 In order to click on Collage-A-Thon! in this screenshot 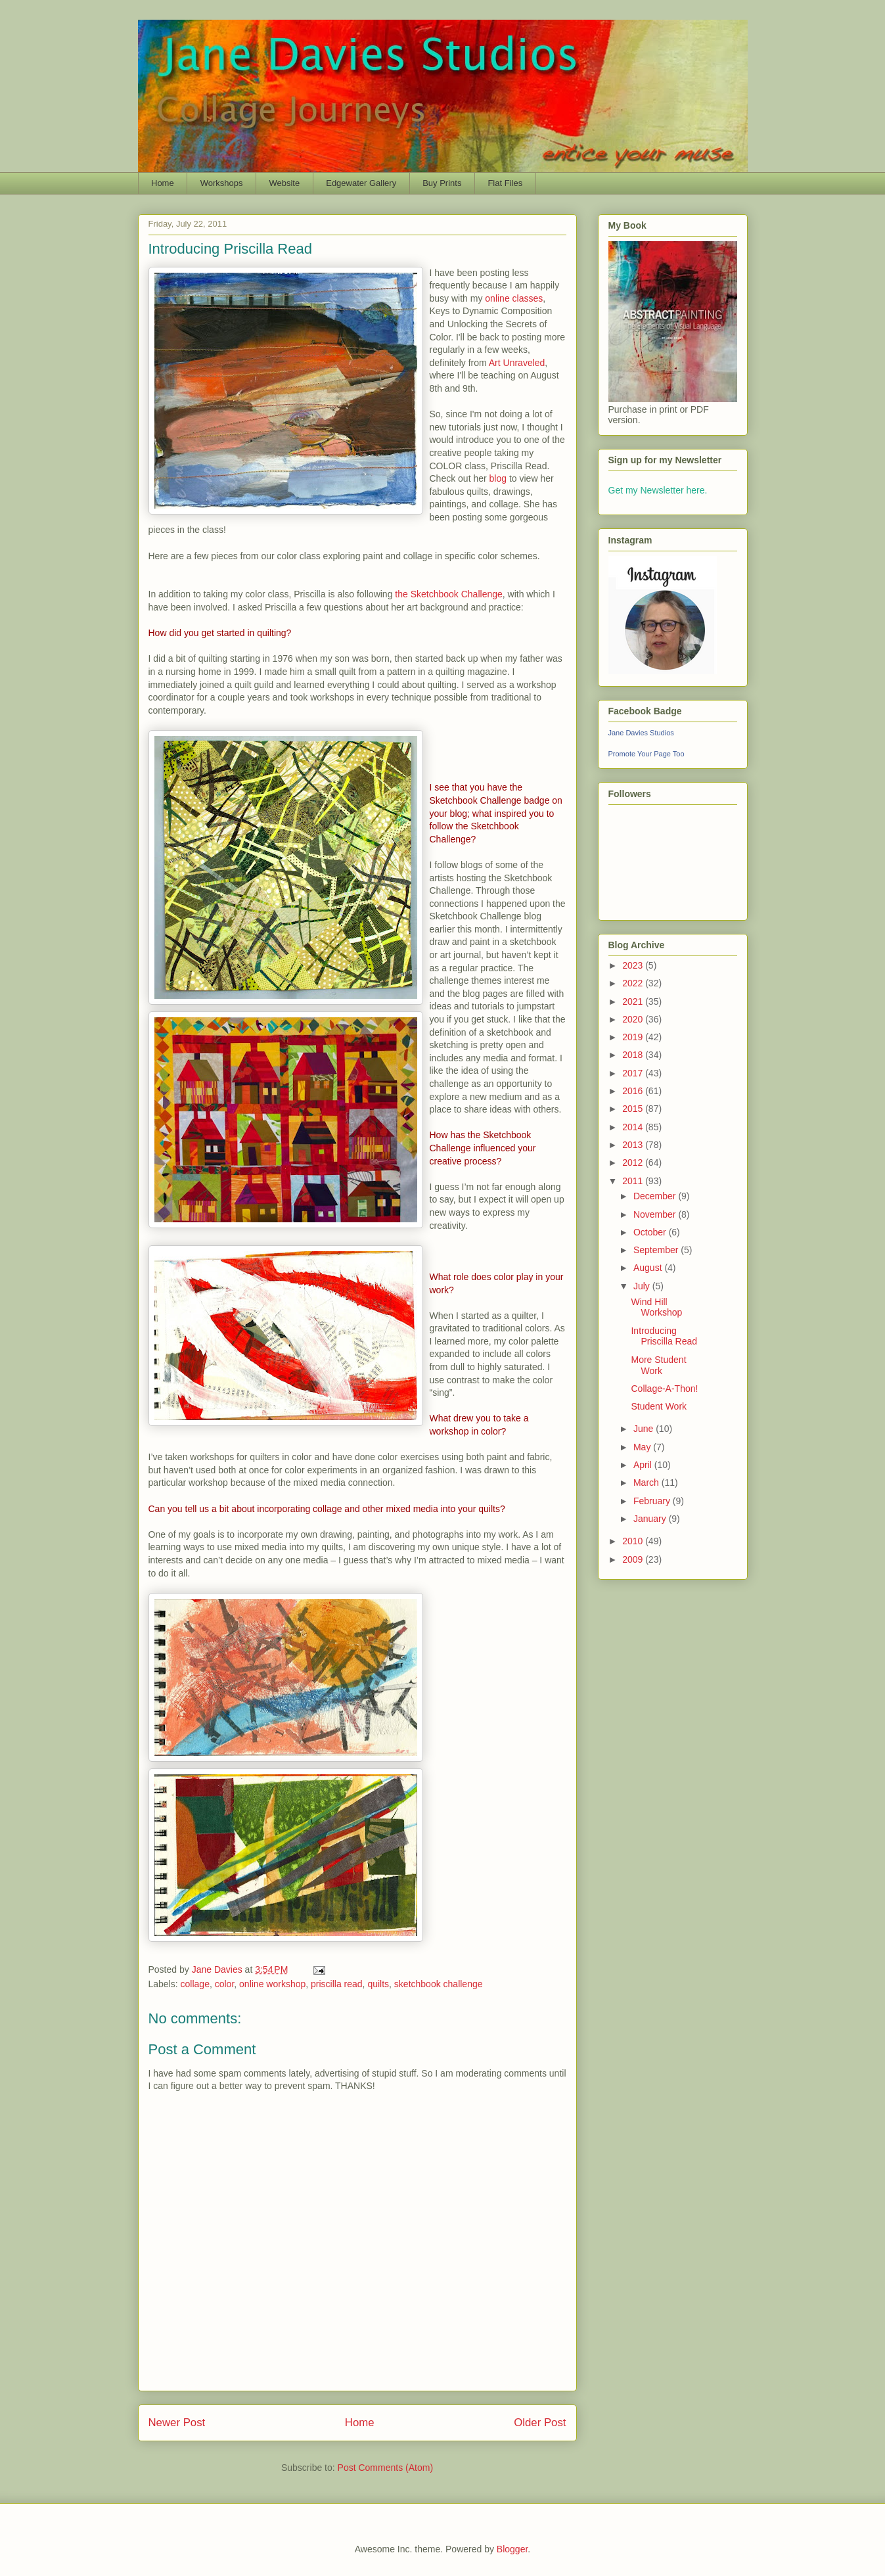, I will do `click(664, 1388)`.